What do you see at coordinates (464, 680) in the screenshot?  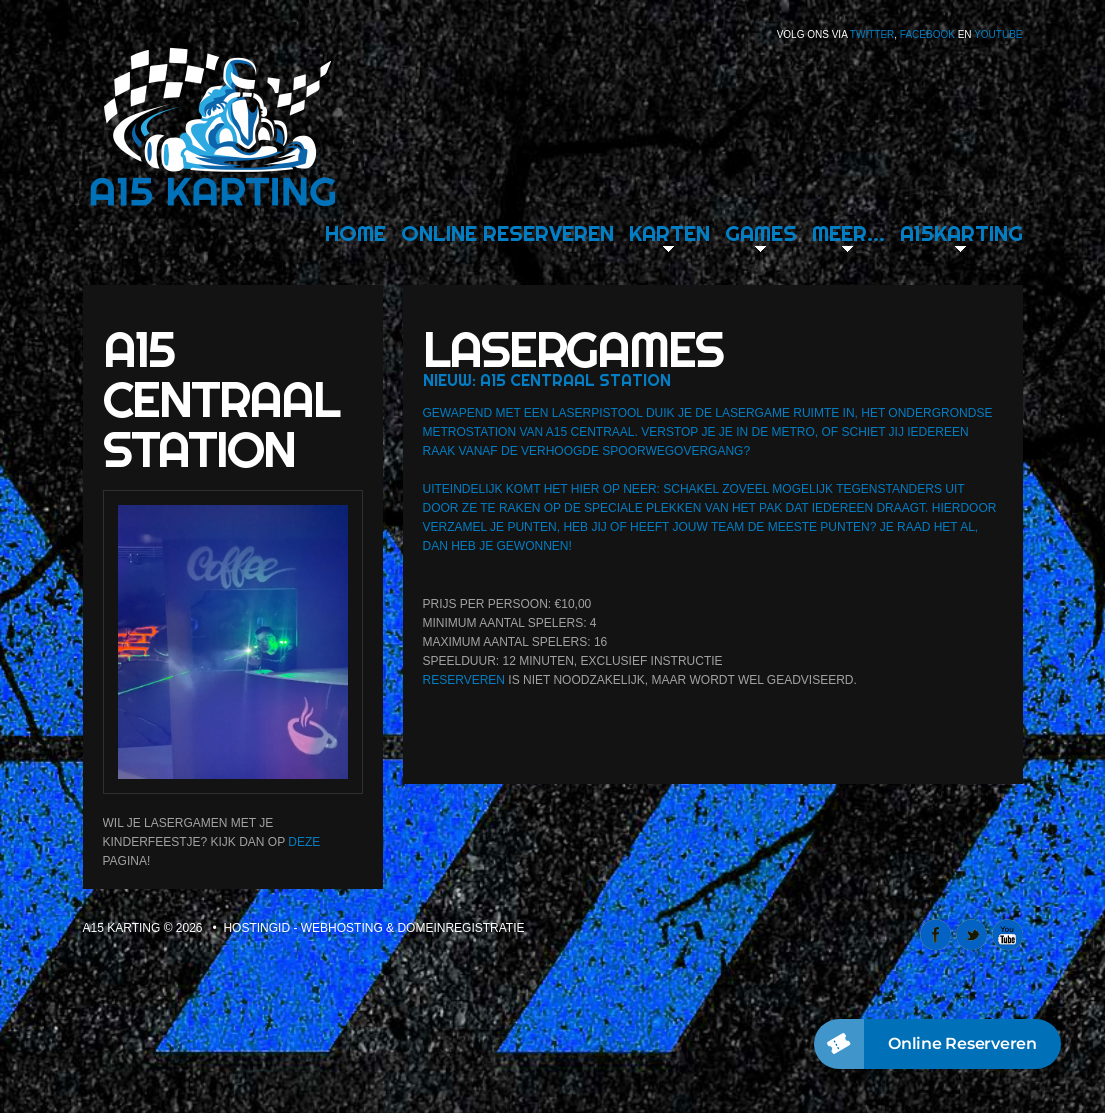 I see `Reserveren` at bounding box center [464, 680].